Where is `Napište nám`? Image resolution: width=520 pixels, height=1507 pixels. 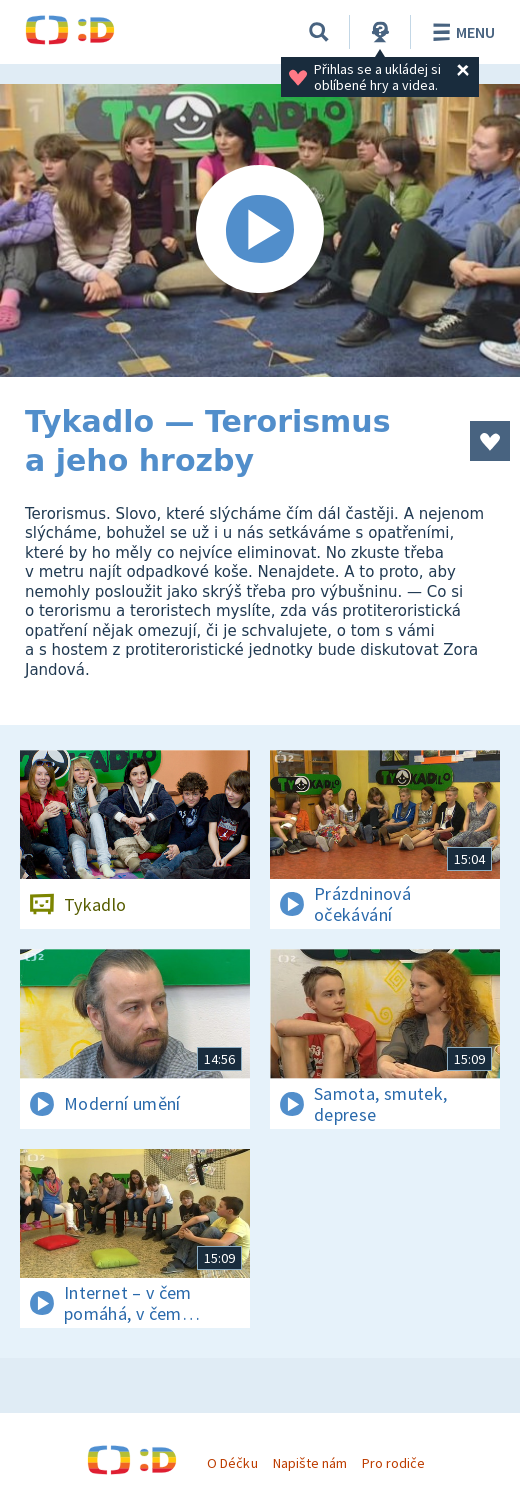
Napište nám is located at coordinates (310, 1463).